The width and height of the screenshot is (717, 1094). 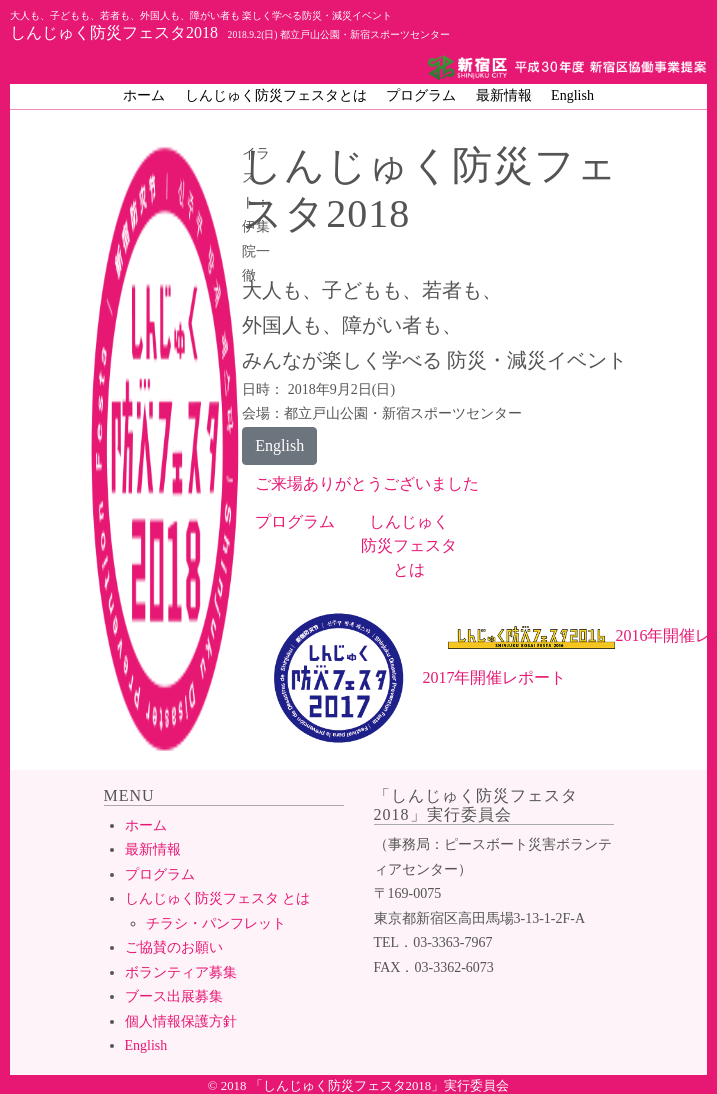 What do you see at coordinates (216, 923) in the screenshot?
I see `チラシ・パンフレット` at bounding box center [216, 923].